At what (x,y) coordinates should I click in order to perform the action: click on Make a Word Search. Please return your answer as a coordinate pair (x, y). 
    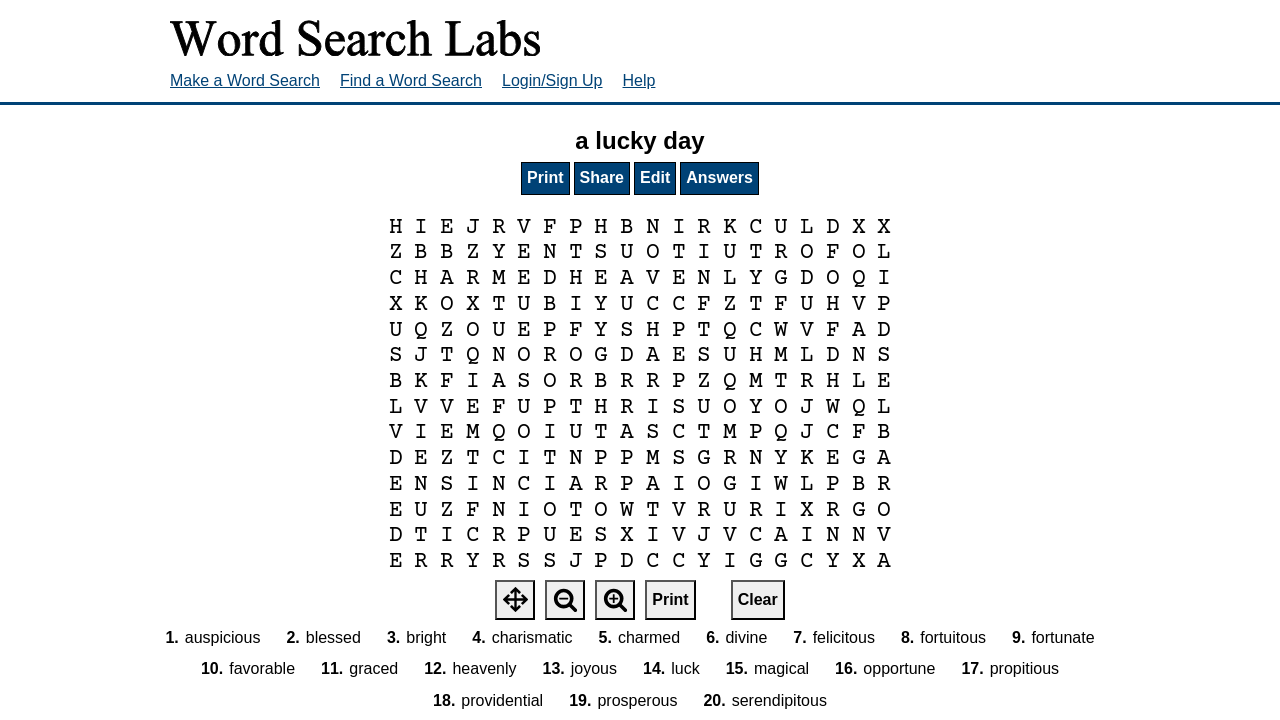
    Looking at the image, I should click on (245, 80).